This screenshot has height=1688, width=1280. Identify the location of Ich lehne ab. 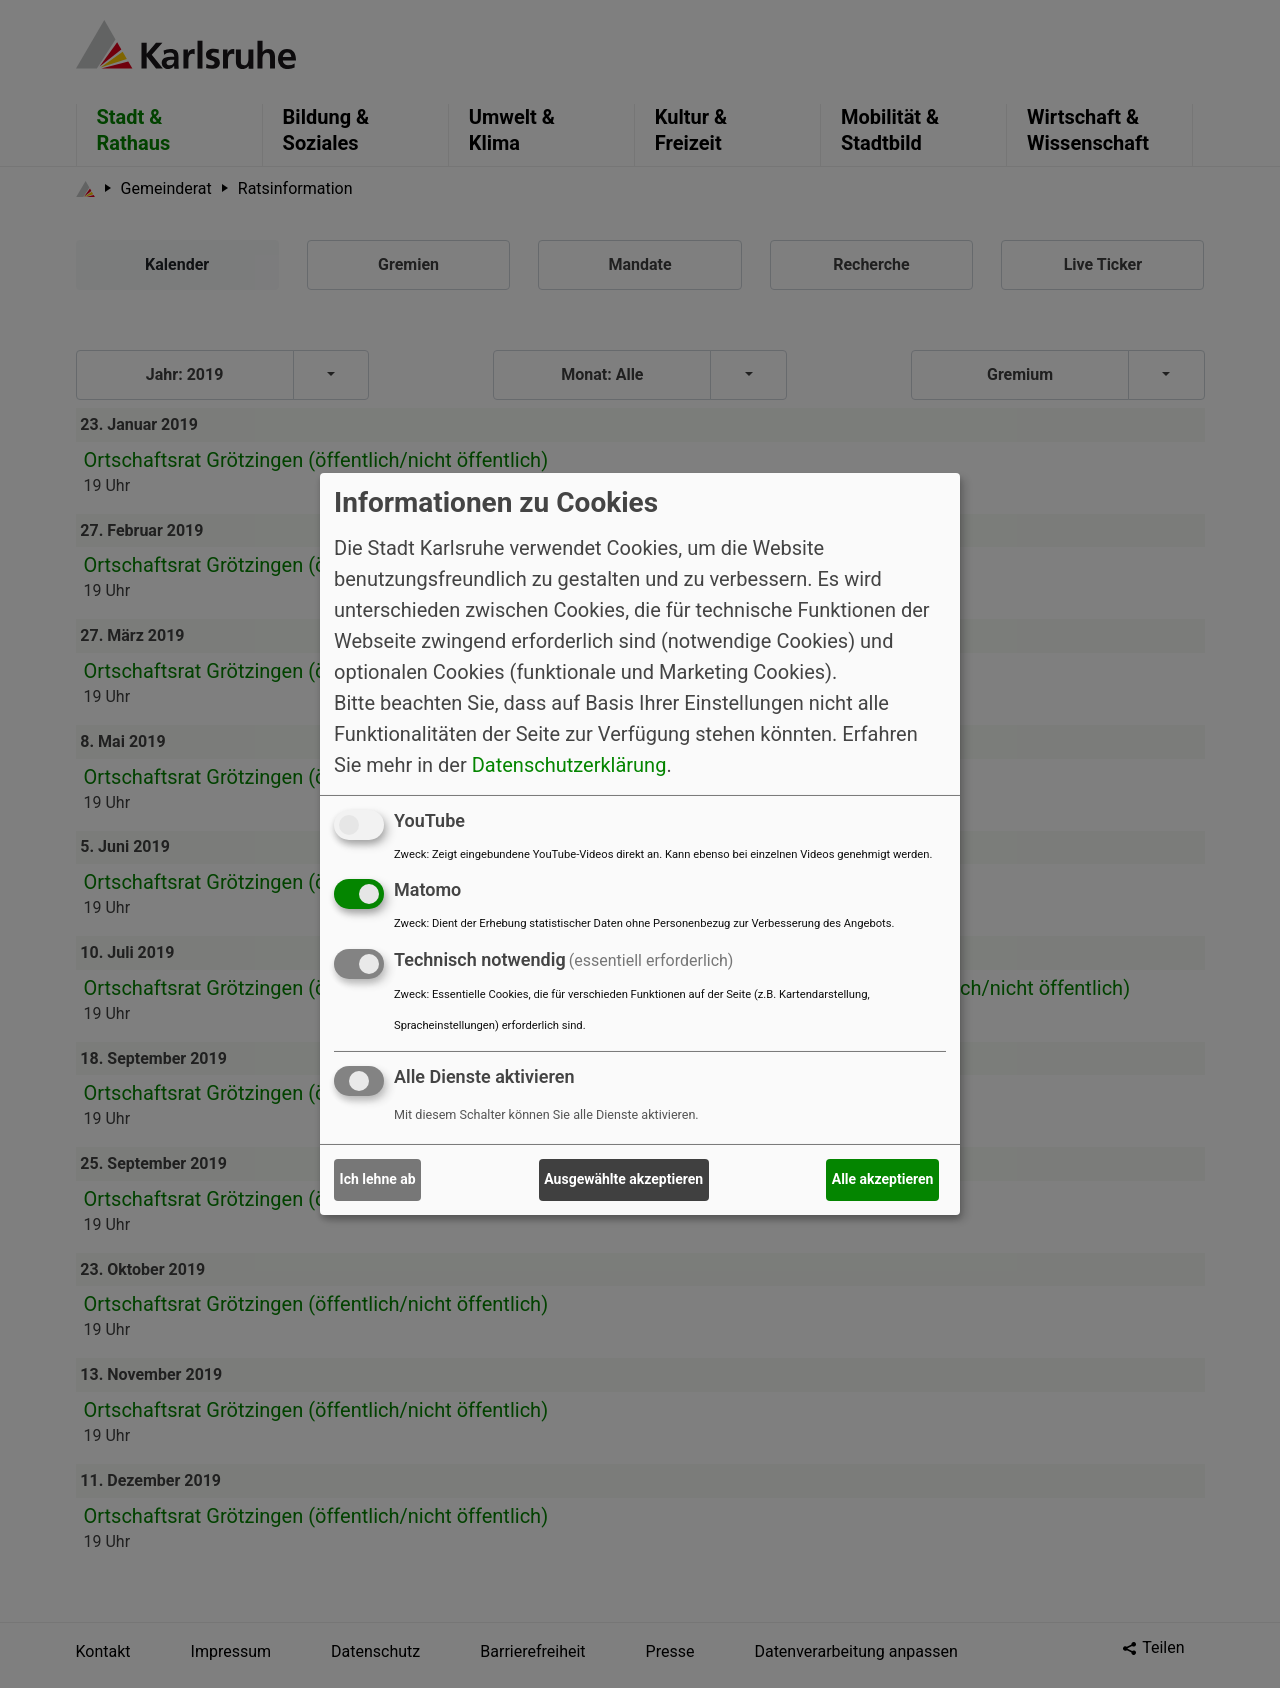
(378, 1179).